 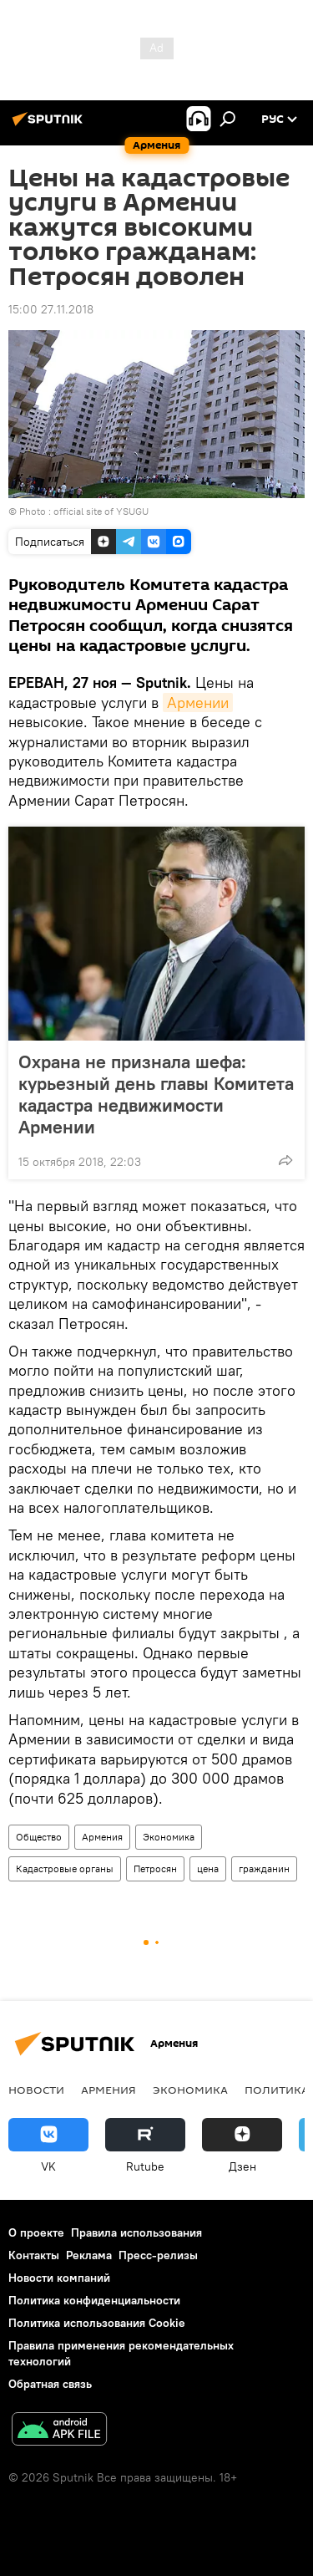 What do you see at coordinates (277, 2089) in the screenshot?
I see `Политика` at bounding box center [277, 2089].